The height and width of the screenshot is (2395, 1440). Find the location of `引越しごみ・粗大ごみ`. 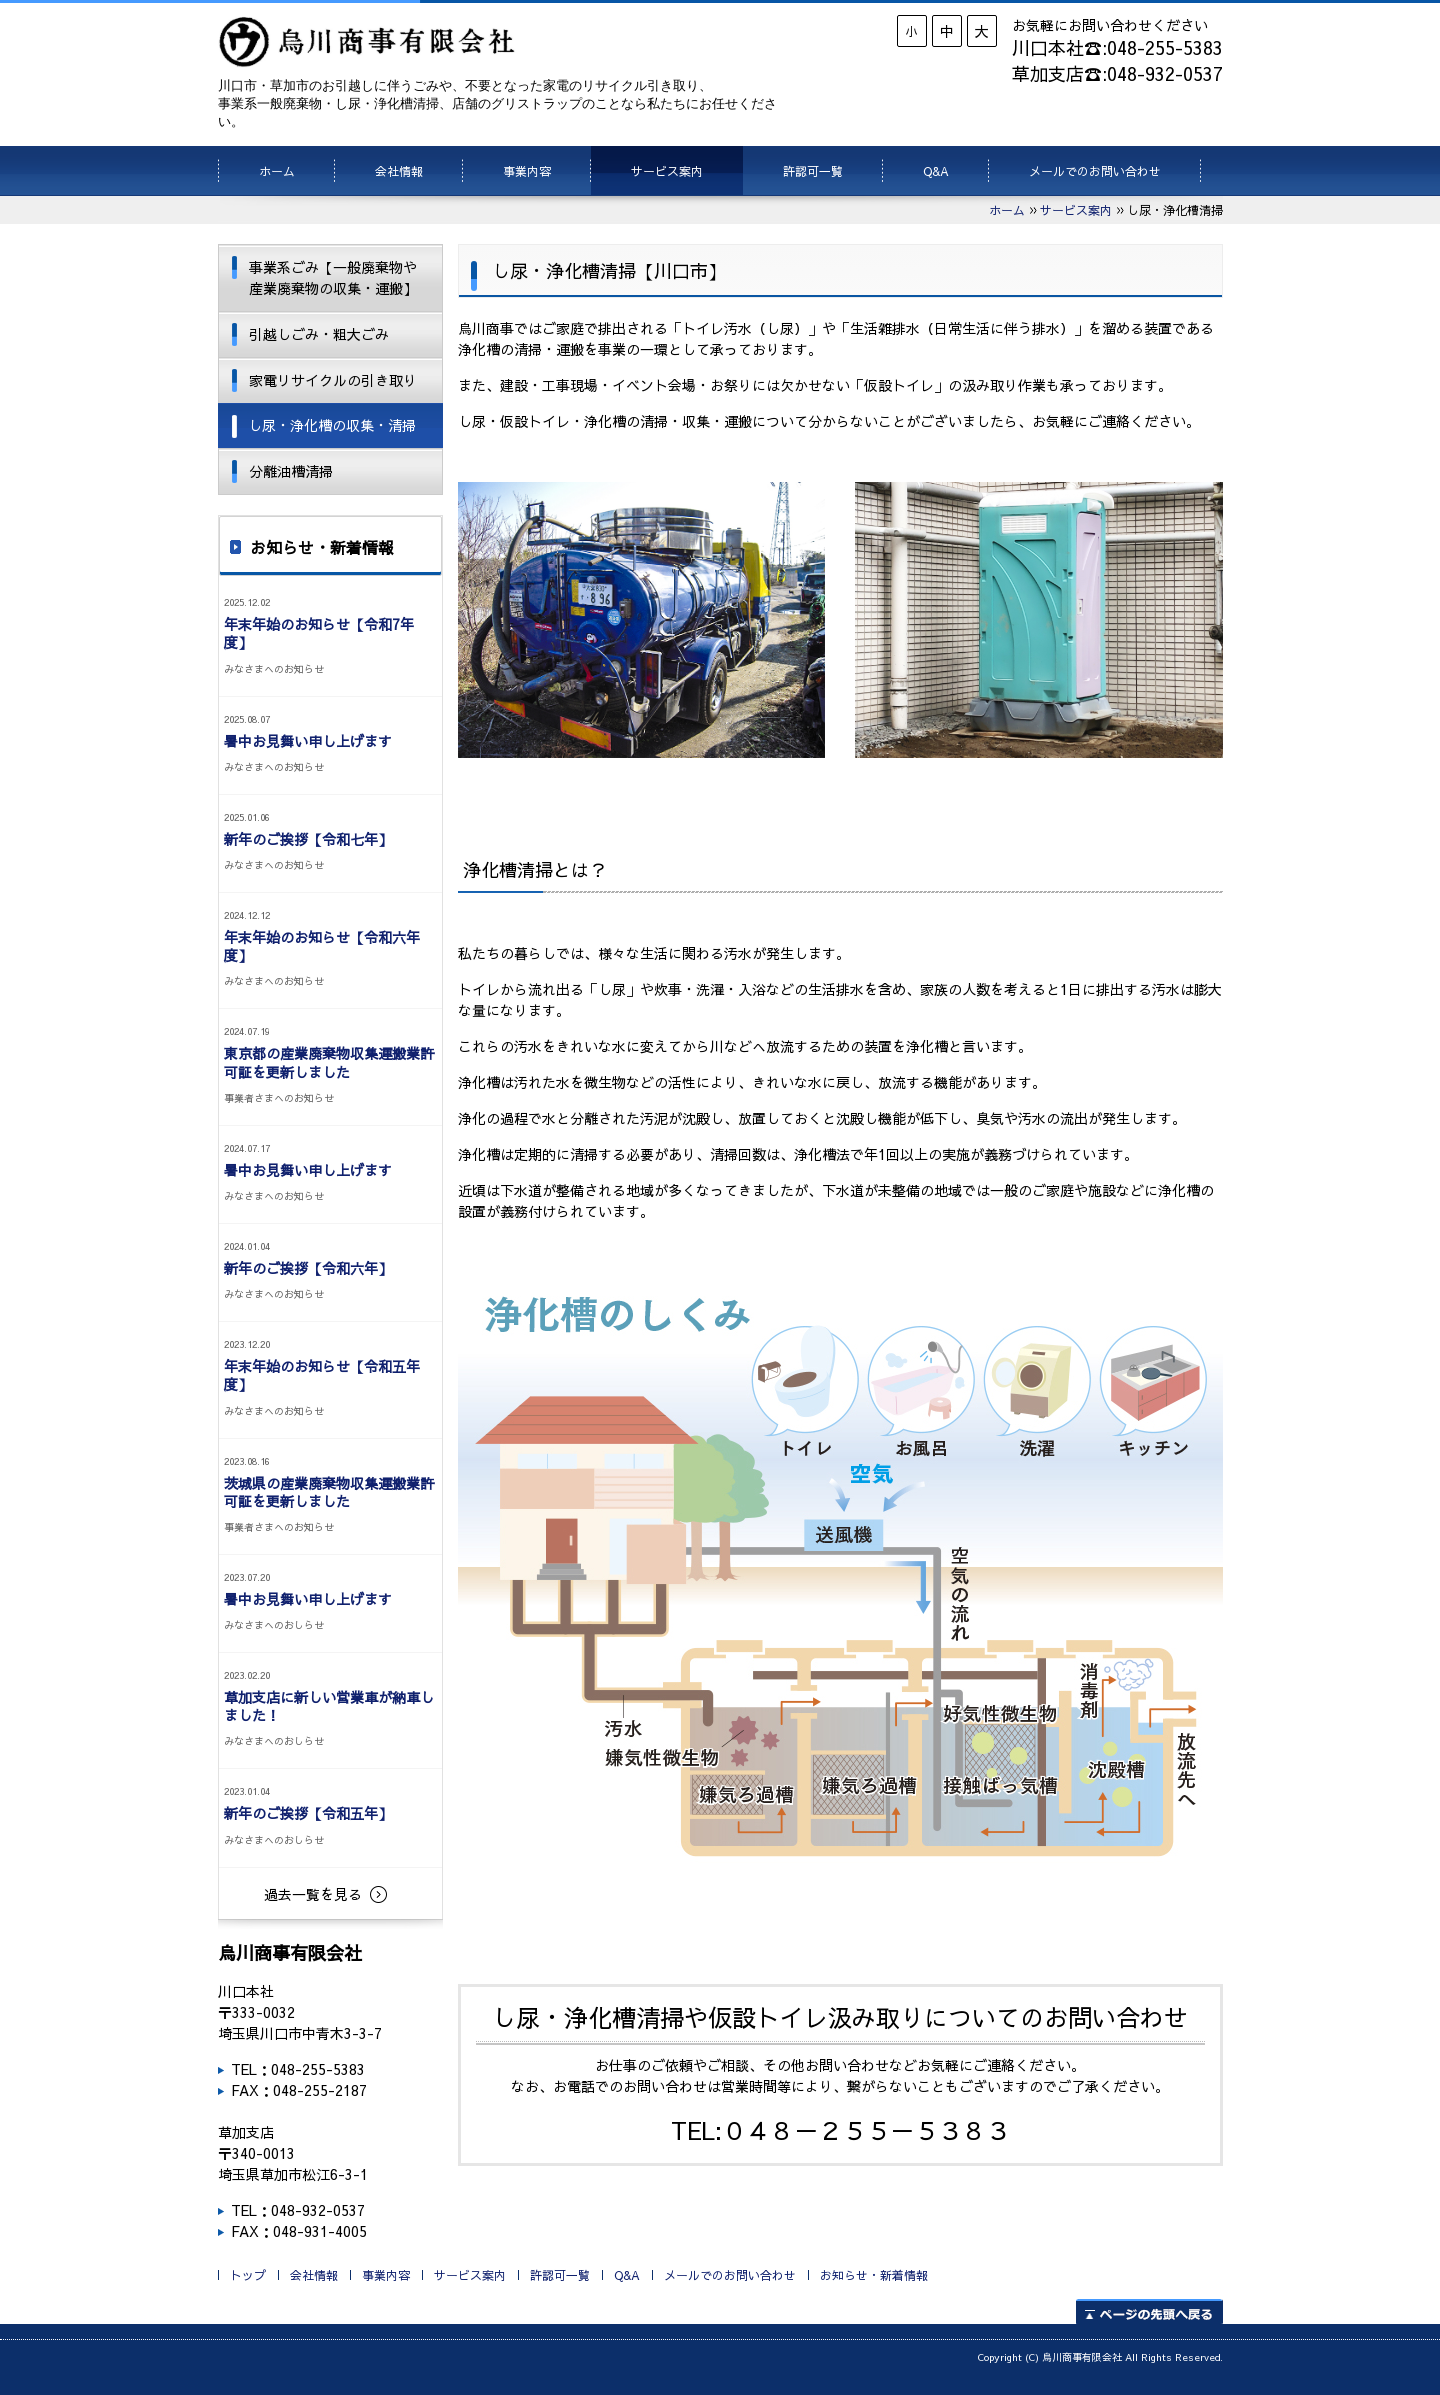

引越しごみ・粗大ごみ is located at coordinates (319, 334).